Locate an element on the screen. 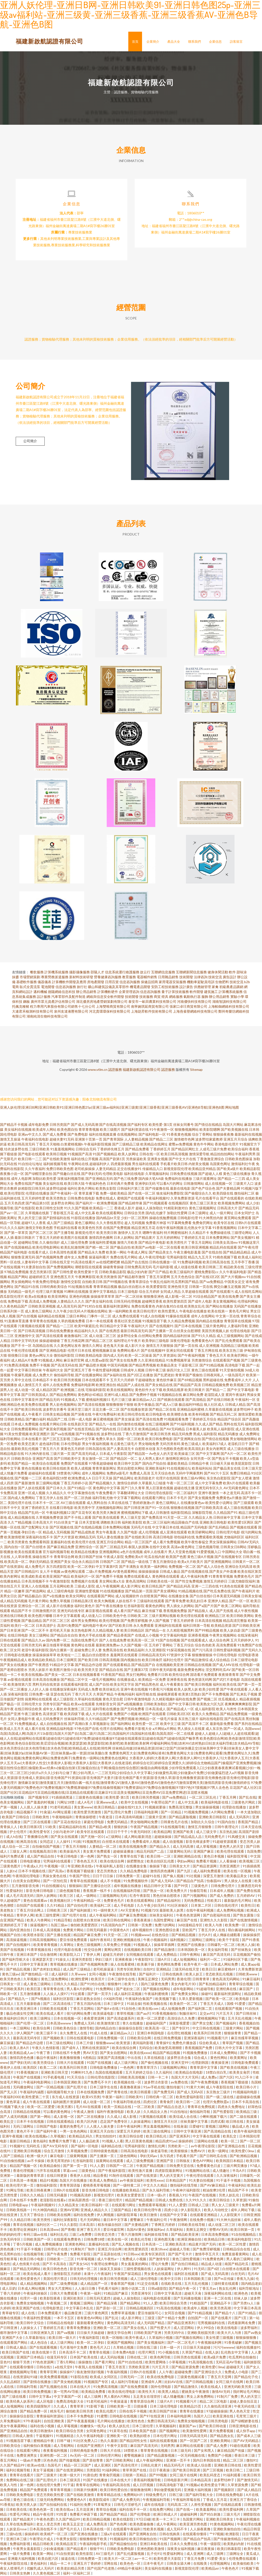 The image size is (262, 2576). 国产视频一二三区 is located at coordinates (28, 1478).